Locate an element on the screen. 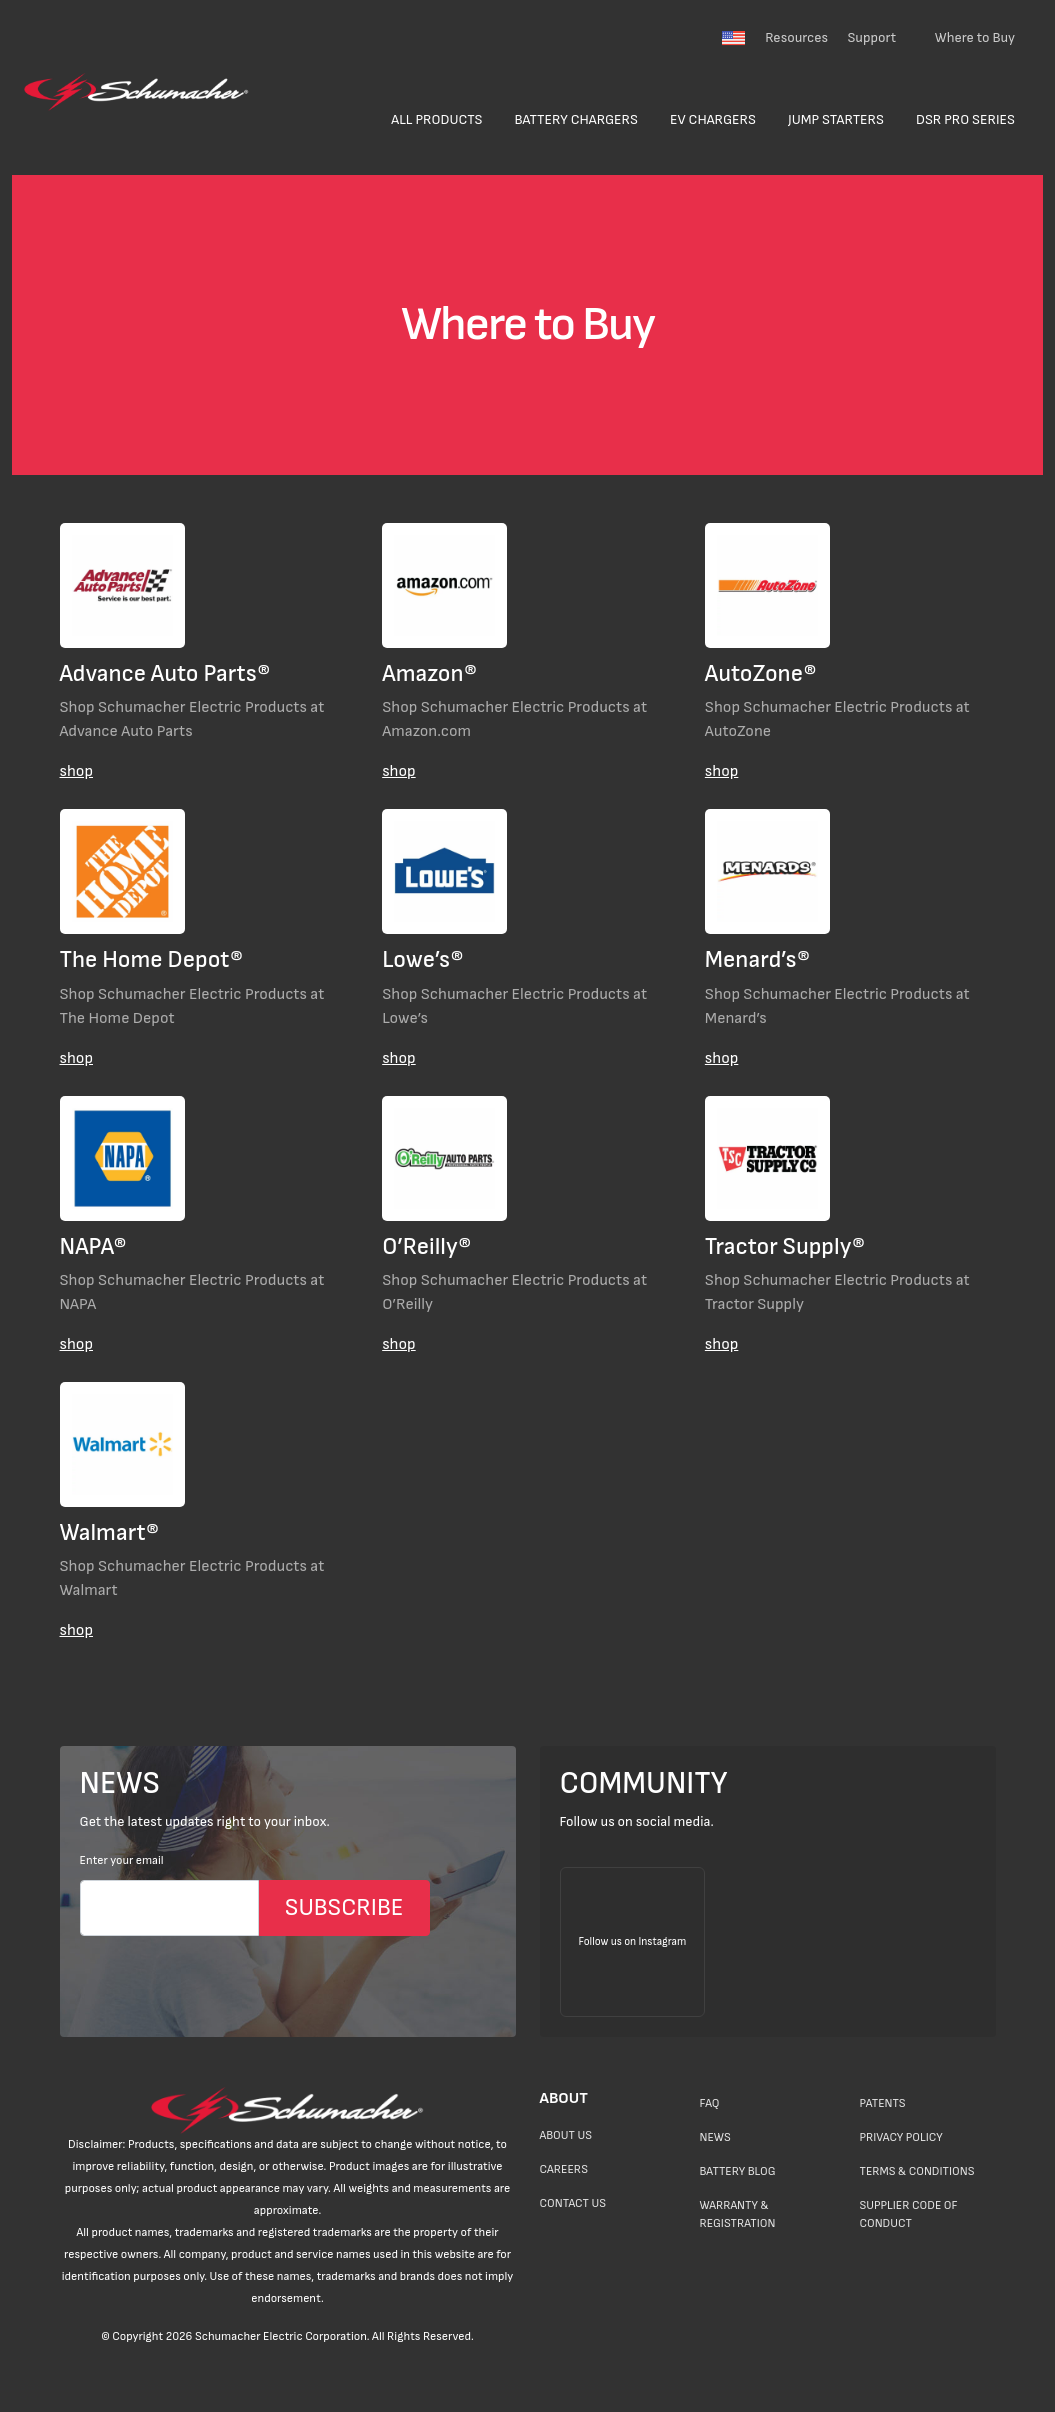 Image resolution: width=1055 pixels, height=2412 pixels. All Products is located at coordinates (436, 119).